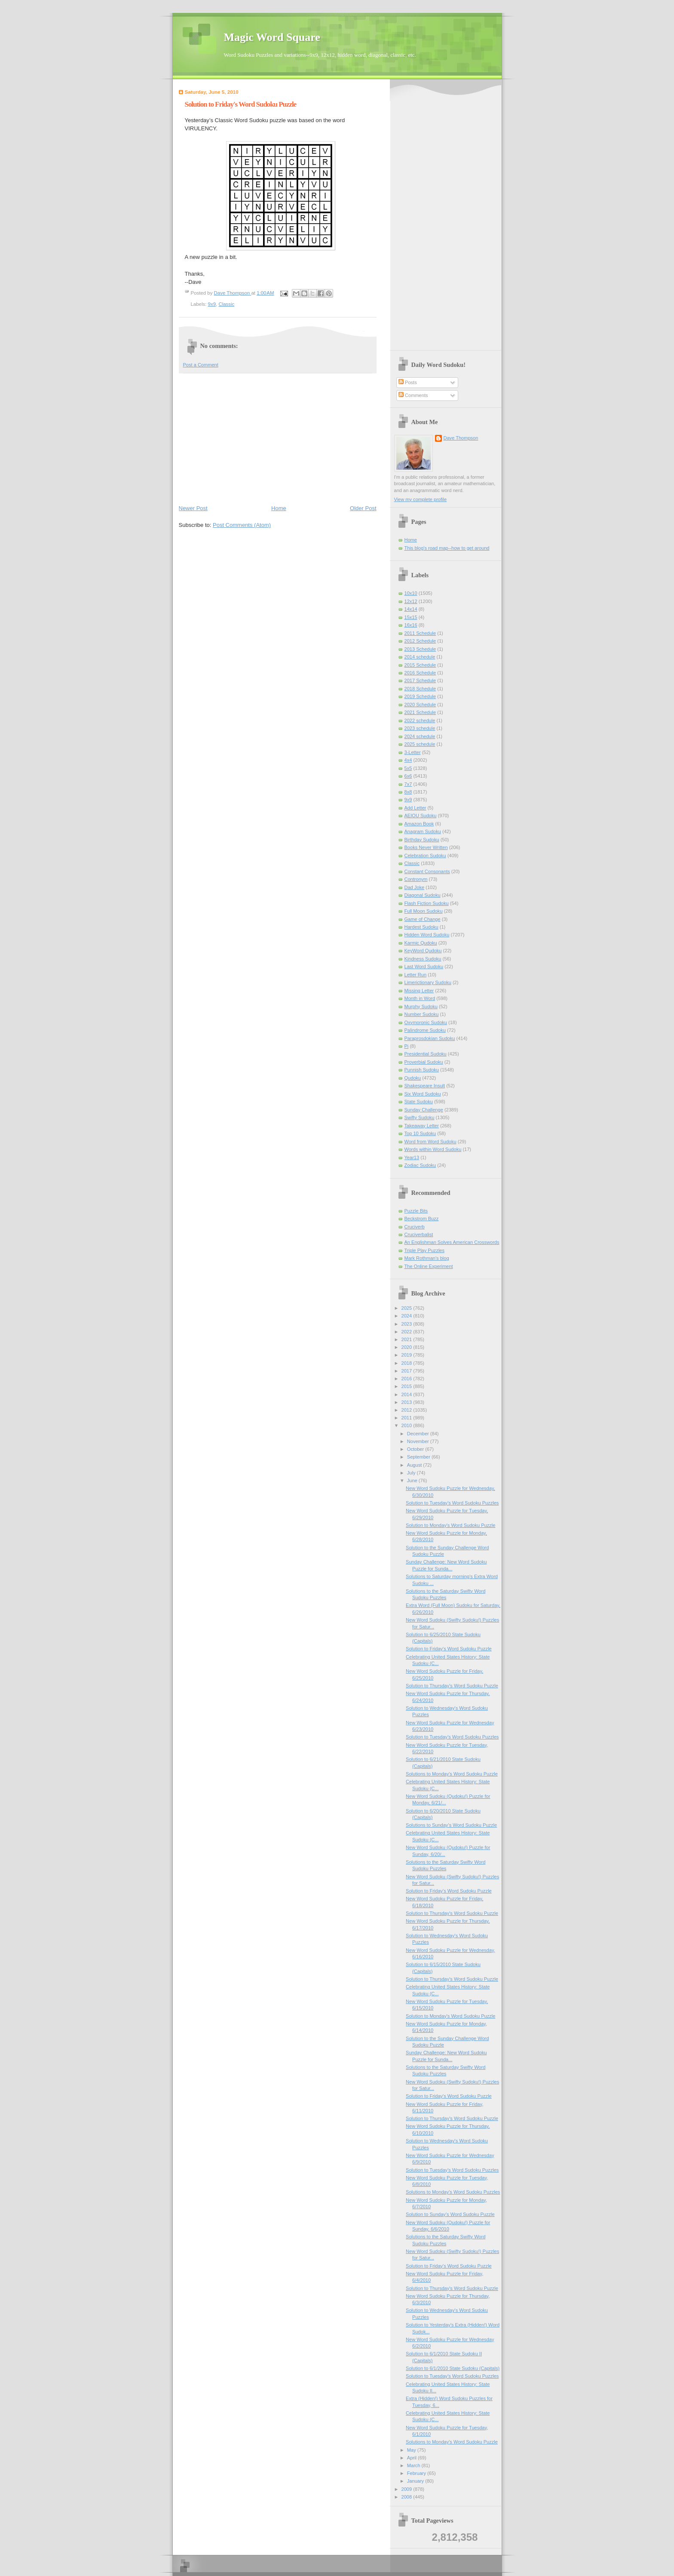 Image resolution: width=674 pixels, height=2576 pixels. Describe the element at coordinates (420, 815) in the screenshot. I see `AEIOU Sudoku` at that location.